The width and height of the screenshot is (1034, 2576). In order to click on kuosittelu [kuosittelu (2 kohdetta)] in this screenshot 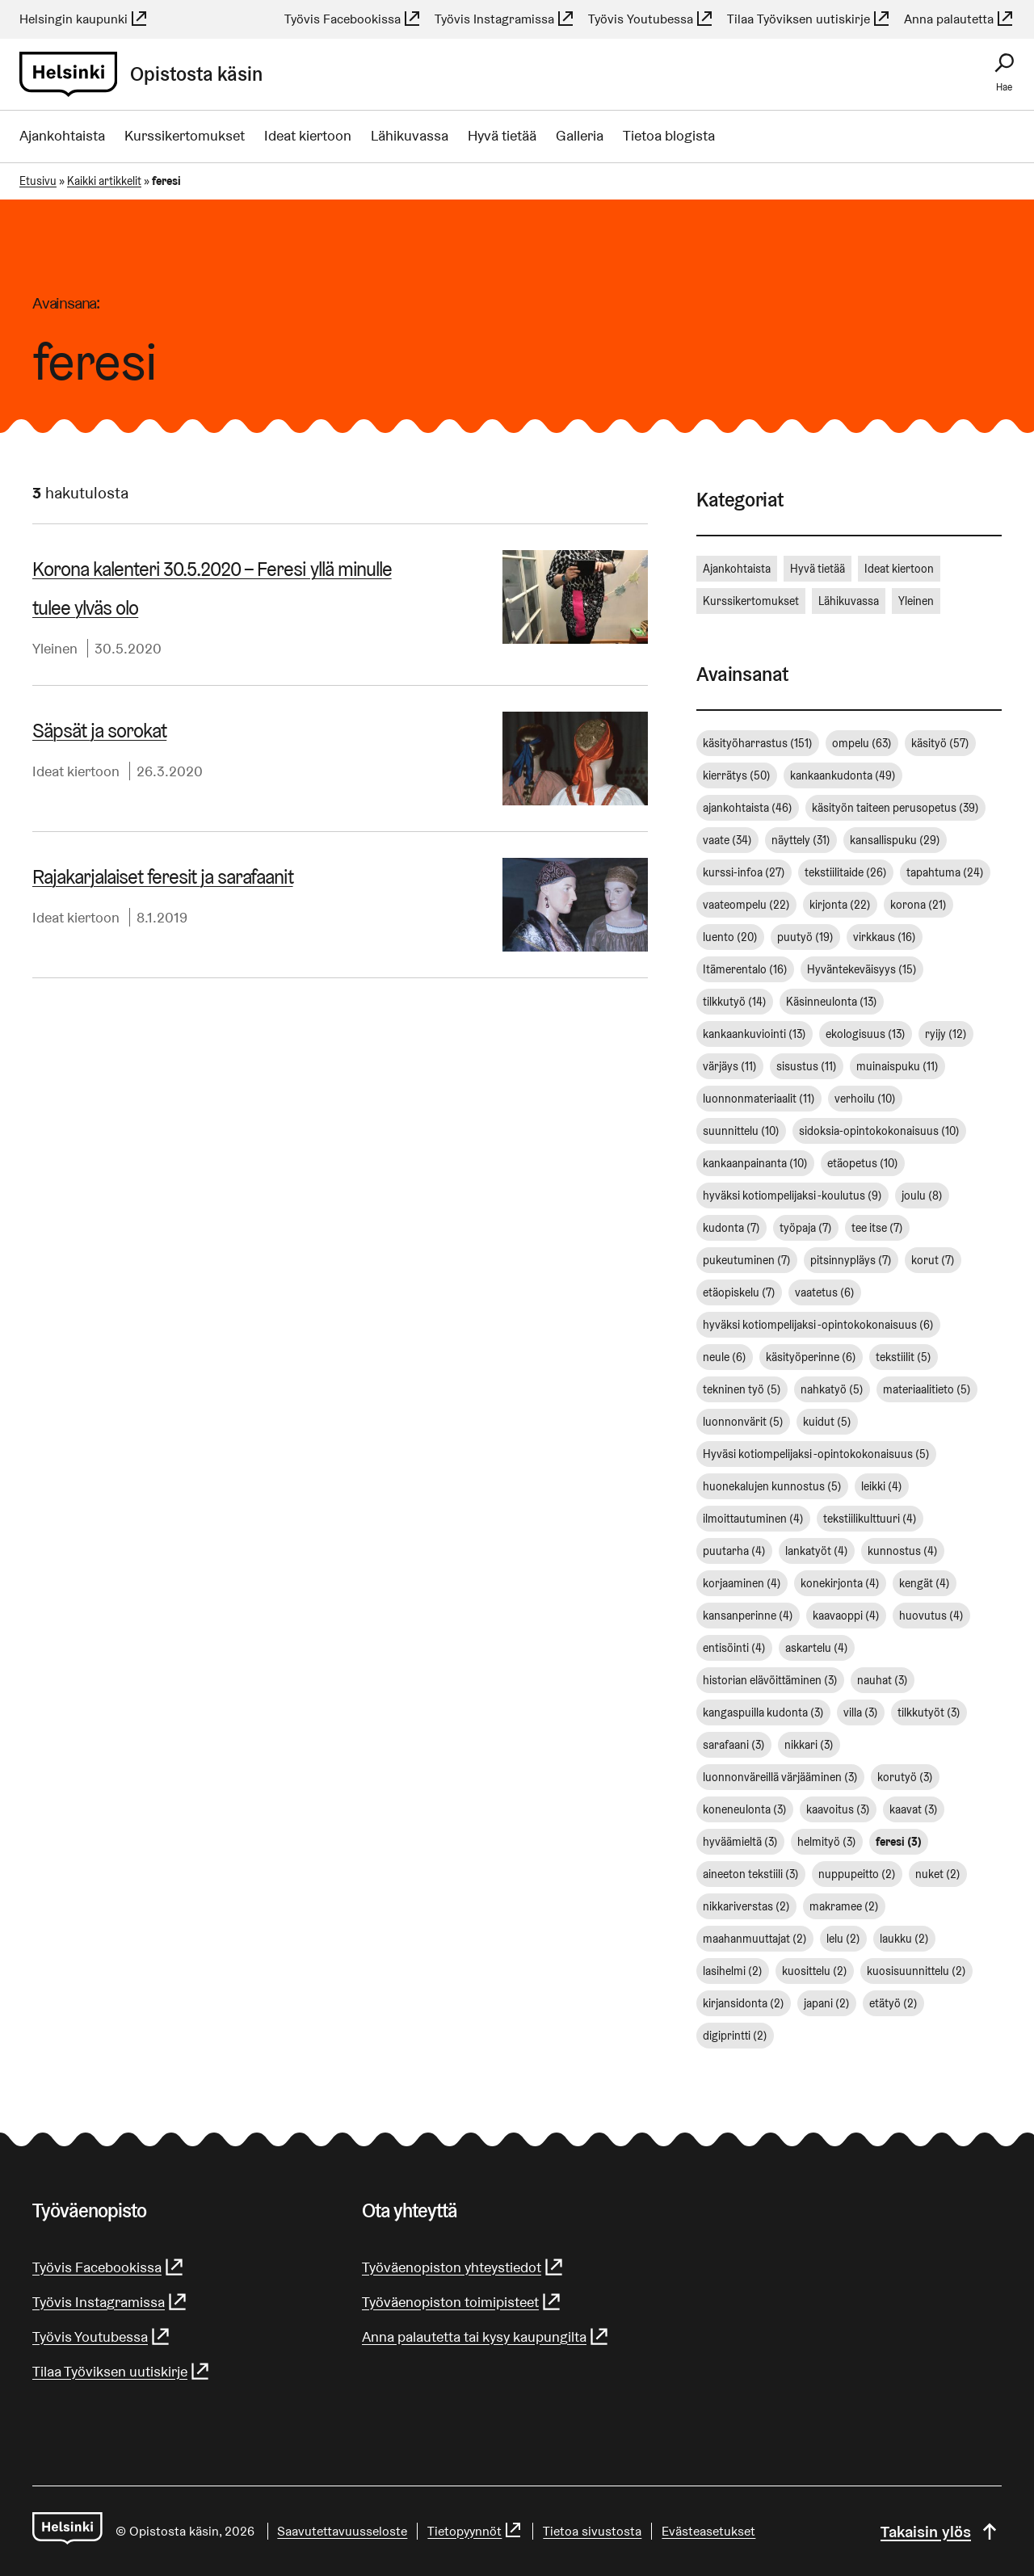, I will do `click(814, 1971)`.